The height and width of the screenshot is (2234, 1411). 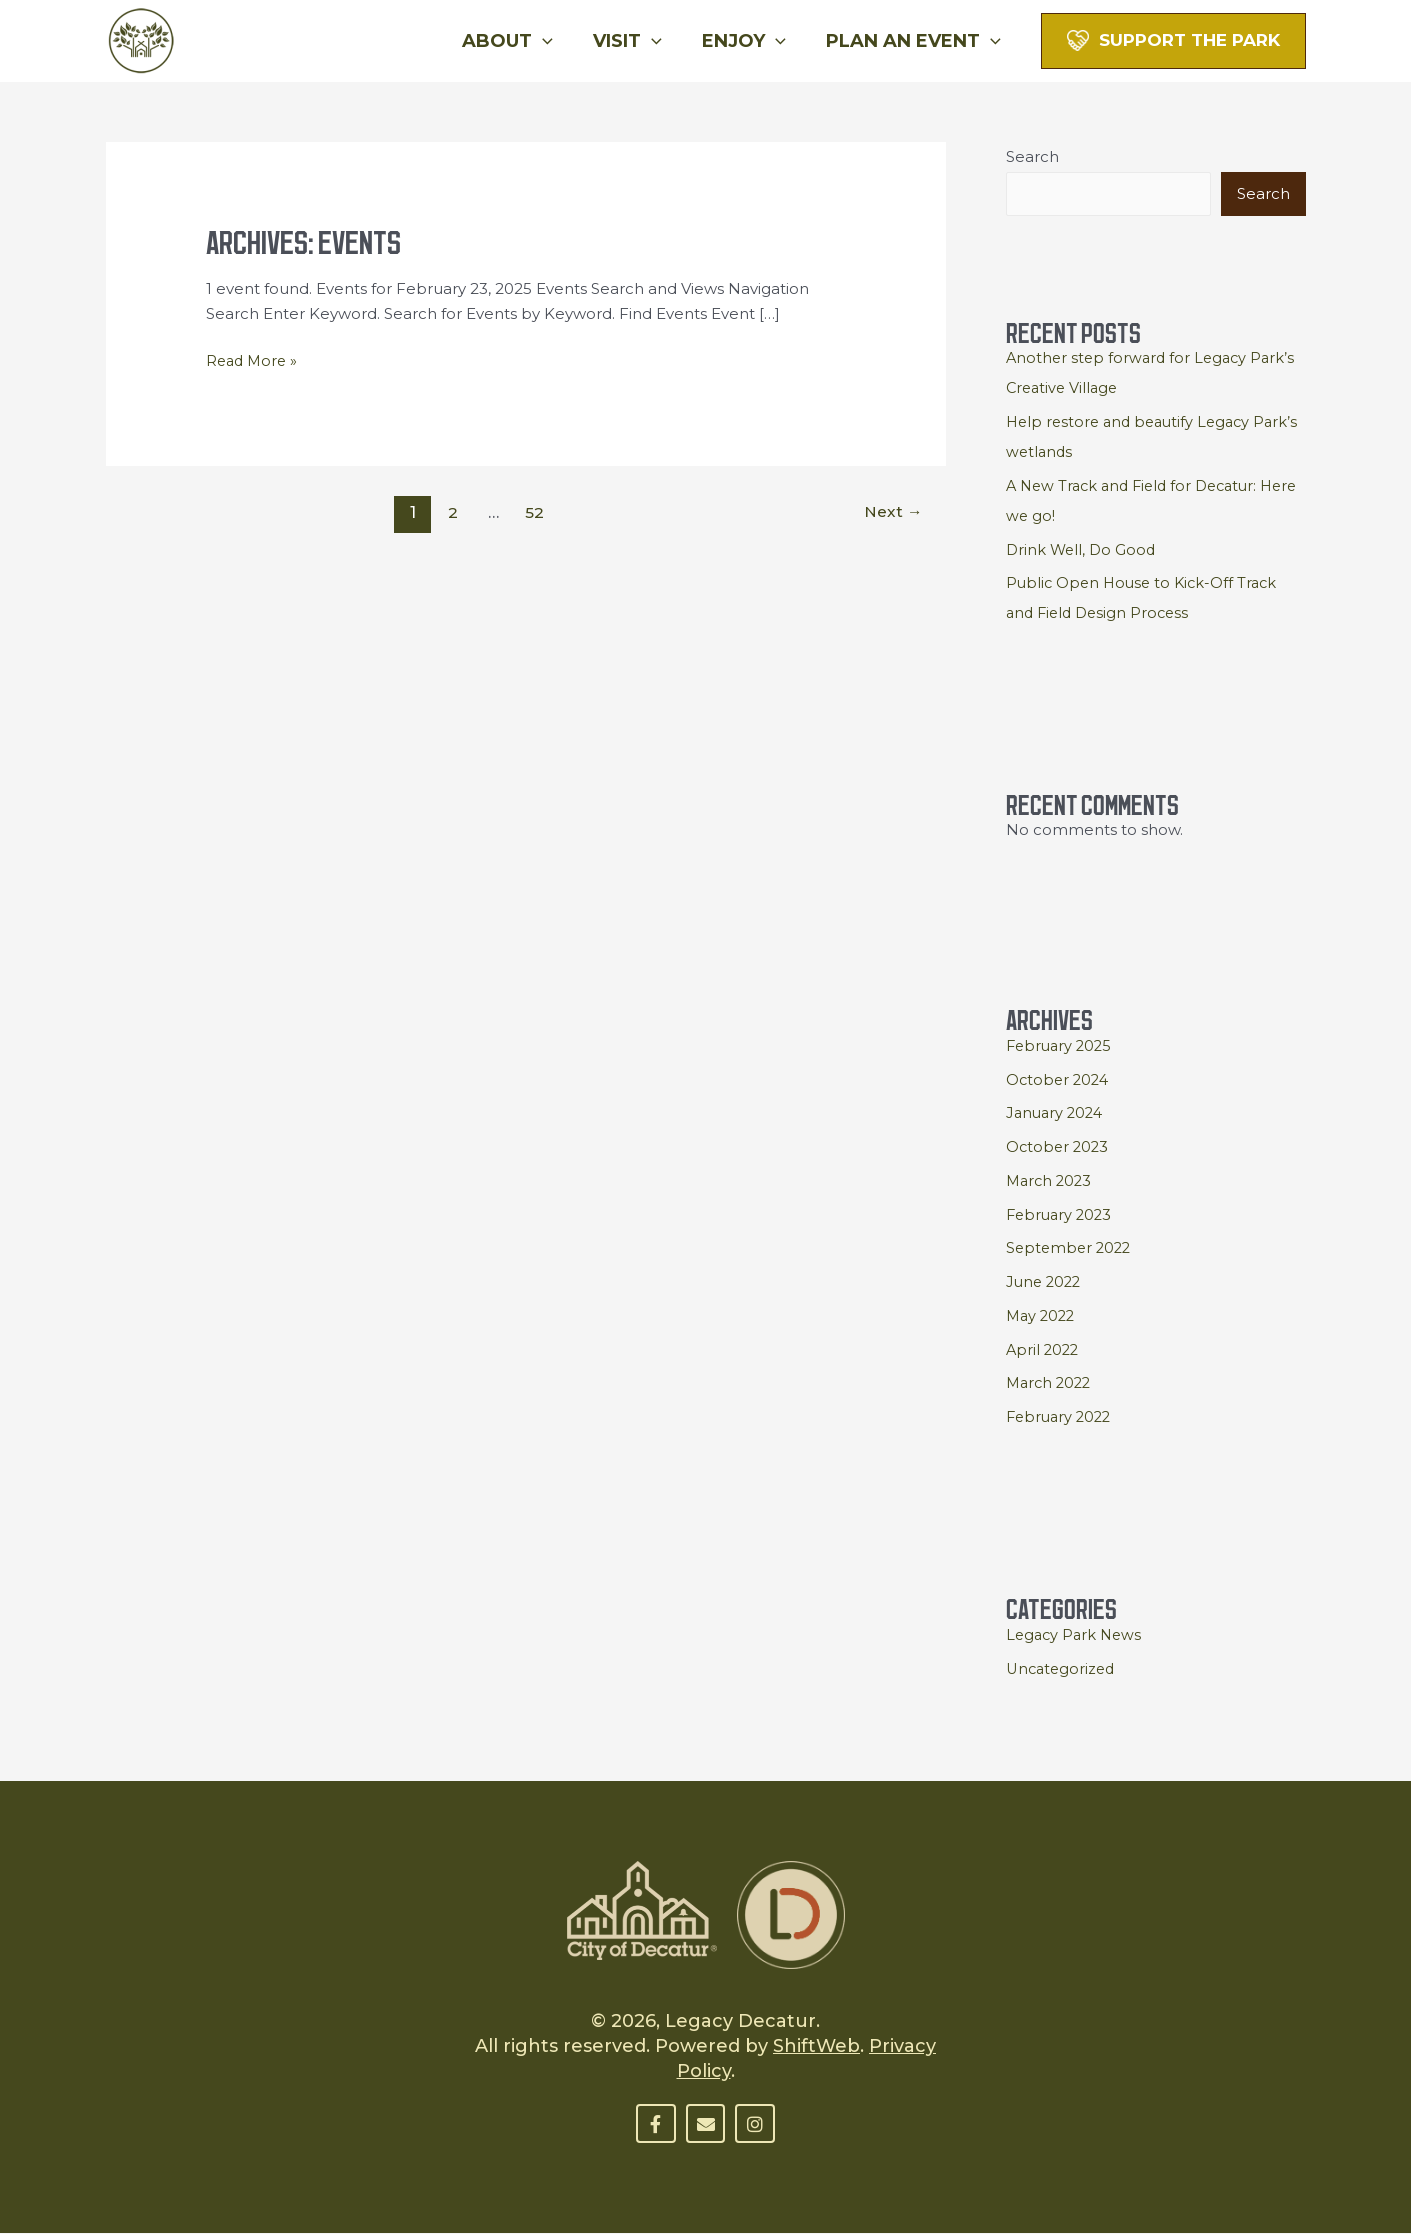 What do you see at coordinates (1051, 1383) in the screenshot?
I see `March 2022` at bounding box center [1051, 1383].